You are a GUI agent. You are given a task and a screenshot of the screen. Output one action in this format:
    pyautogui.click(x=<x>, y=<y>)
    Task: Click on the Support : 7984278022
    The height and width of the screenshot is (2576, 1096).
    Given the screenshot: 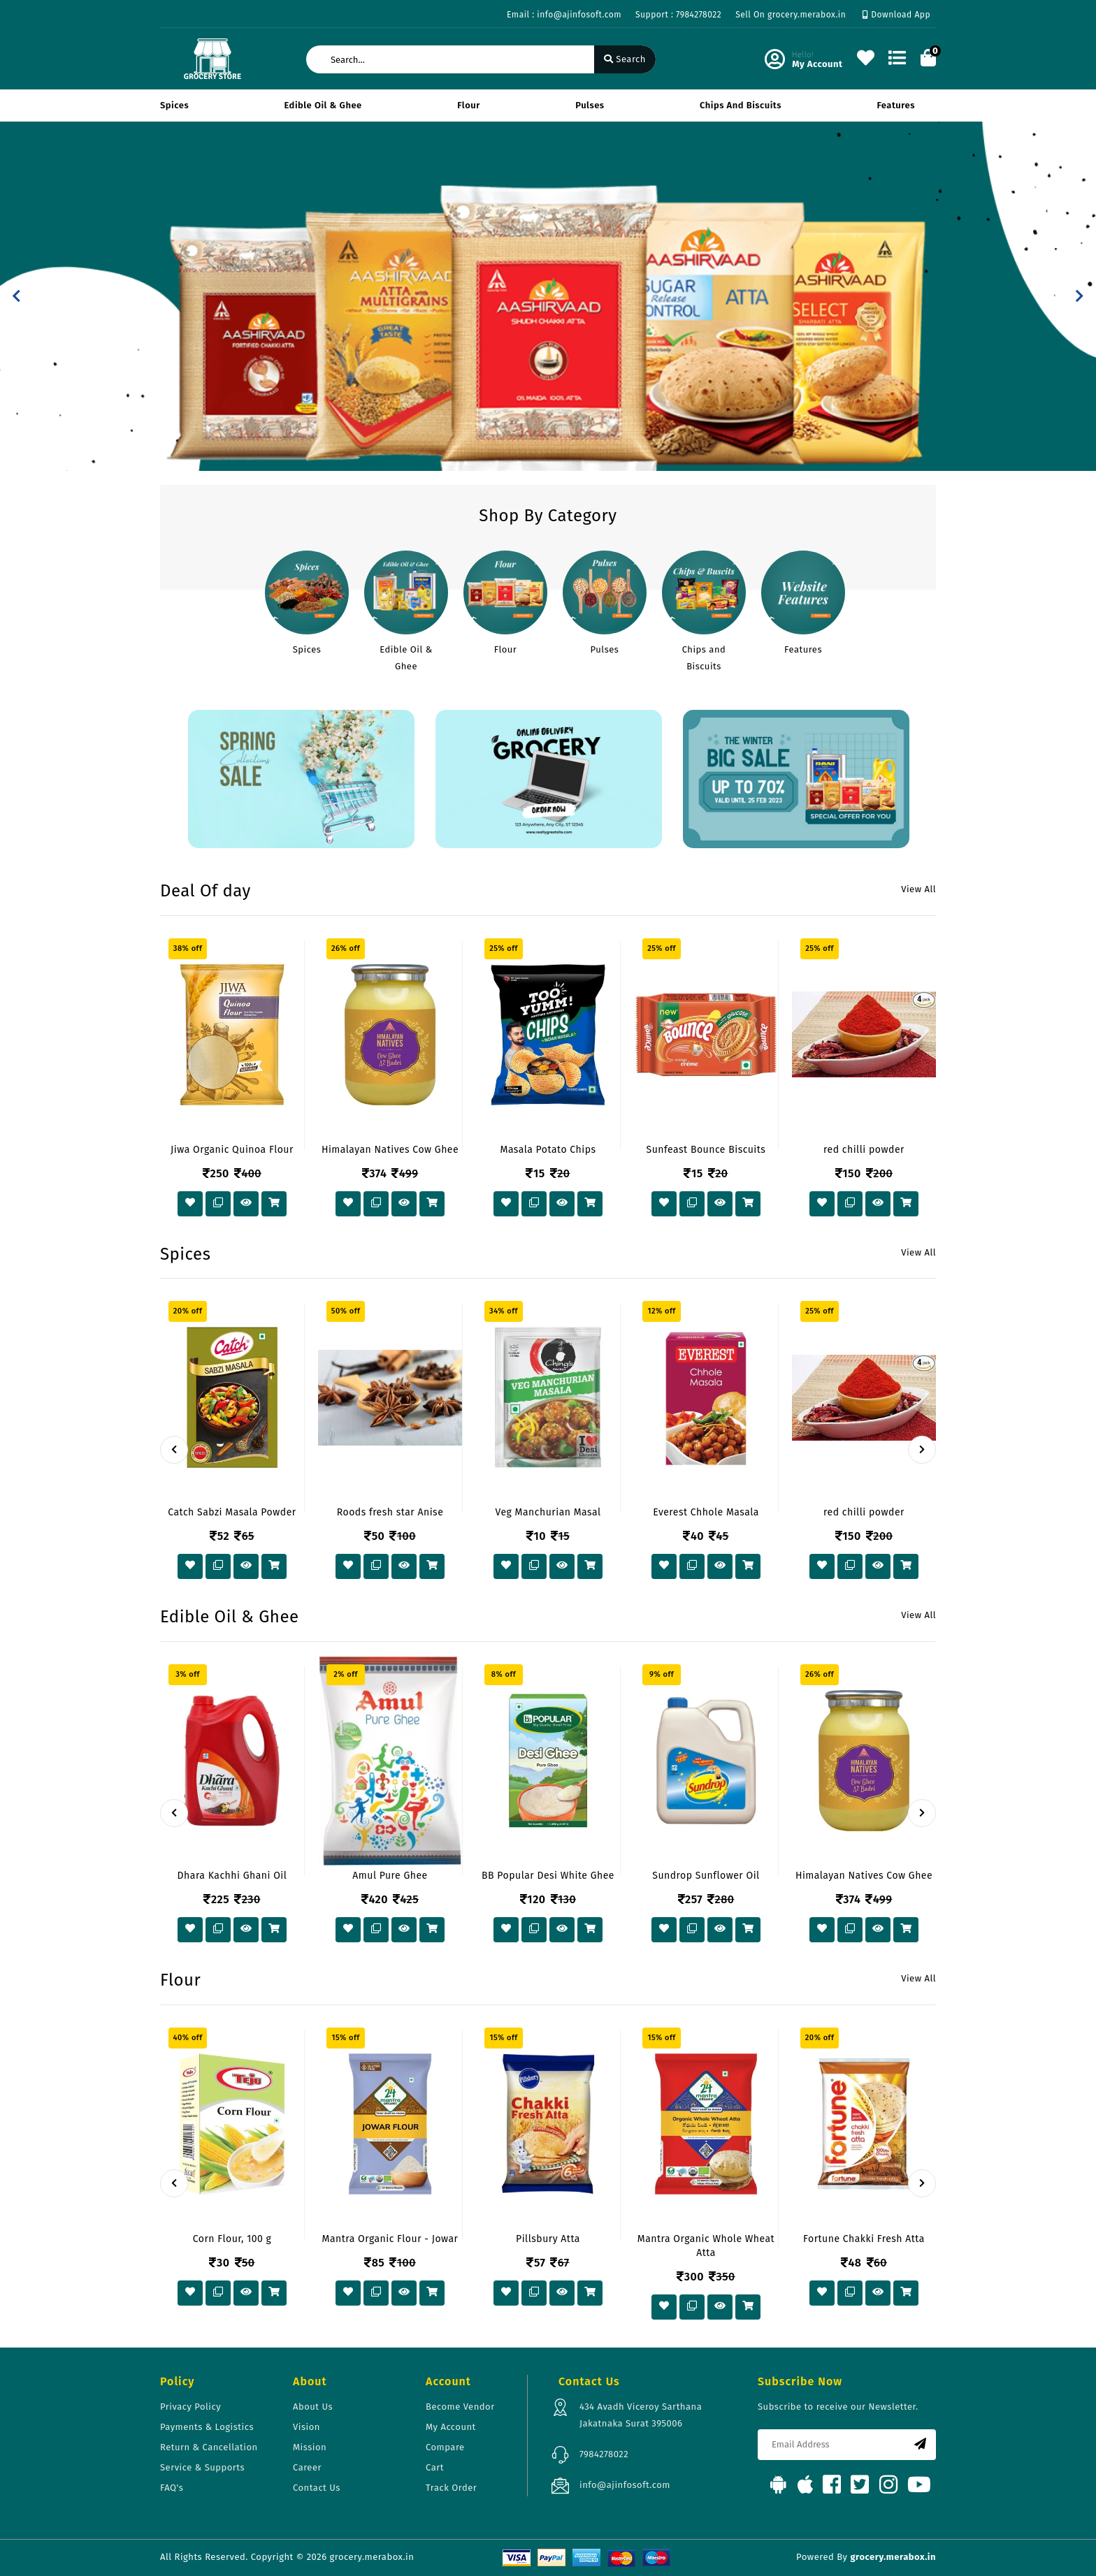 What is the action you would take?
    pyautogui.click(x=678, y=15)
    